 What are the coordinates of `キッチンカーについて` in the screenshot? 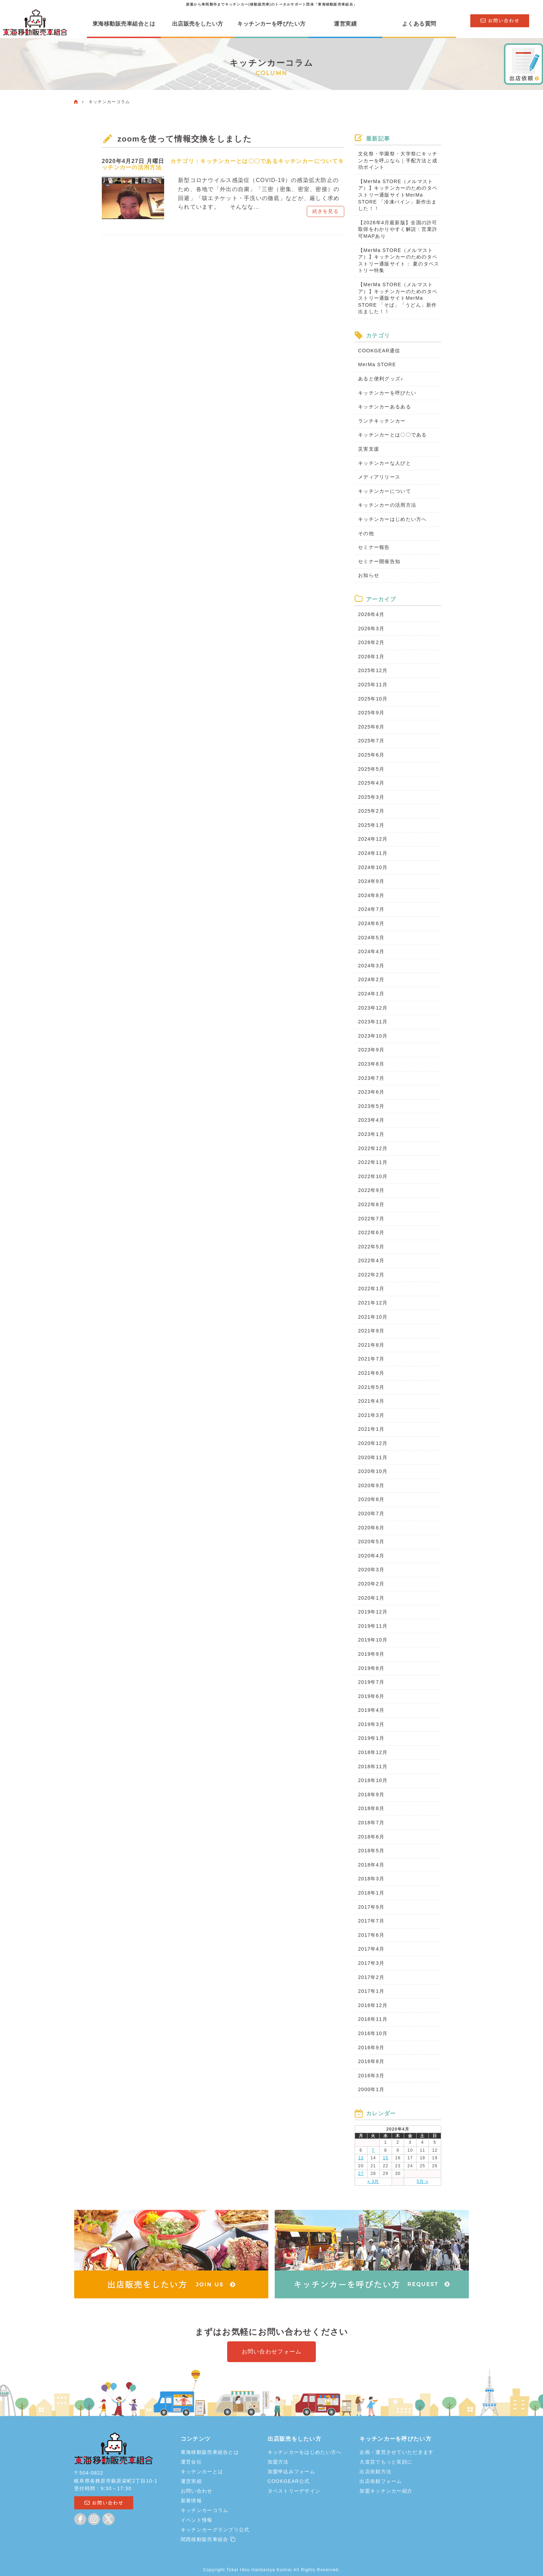 It's located at (308, 160).